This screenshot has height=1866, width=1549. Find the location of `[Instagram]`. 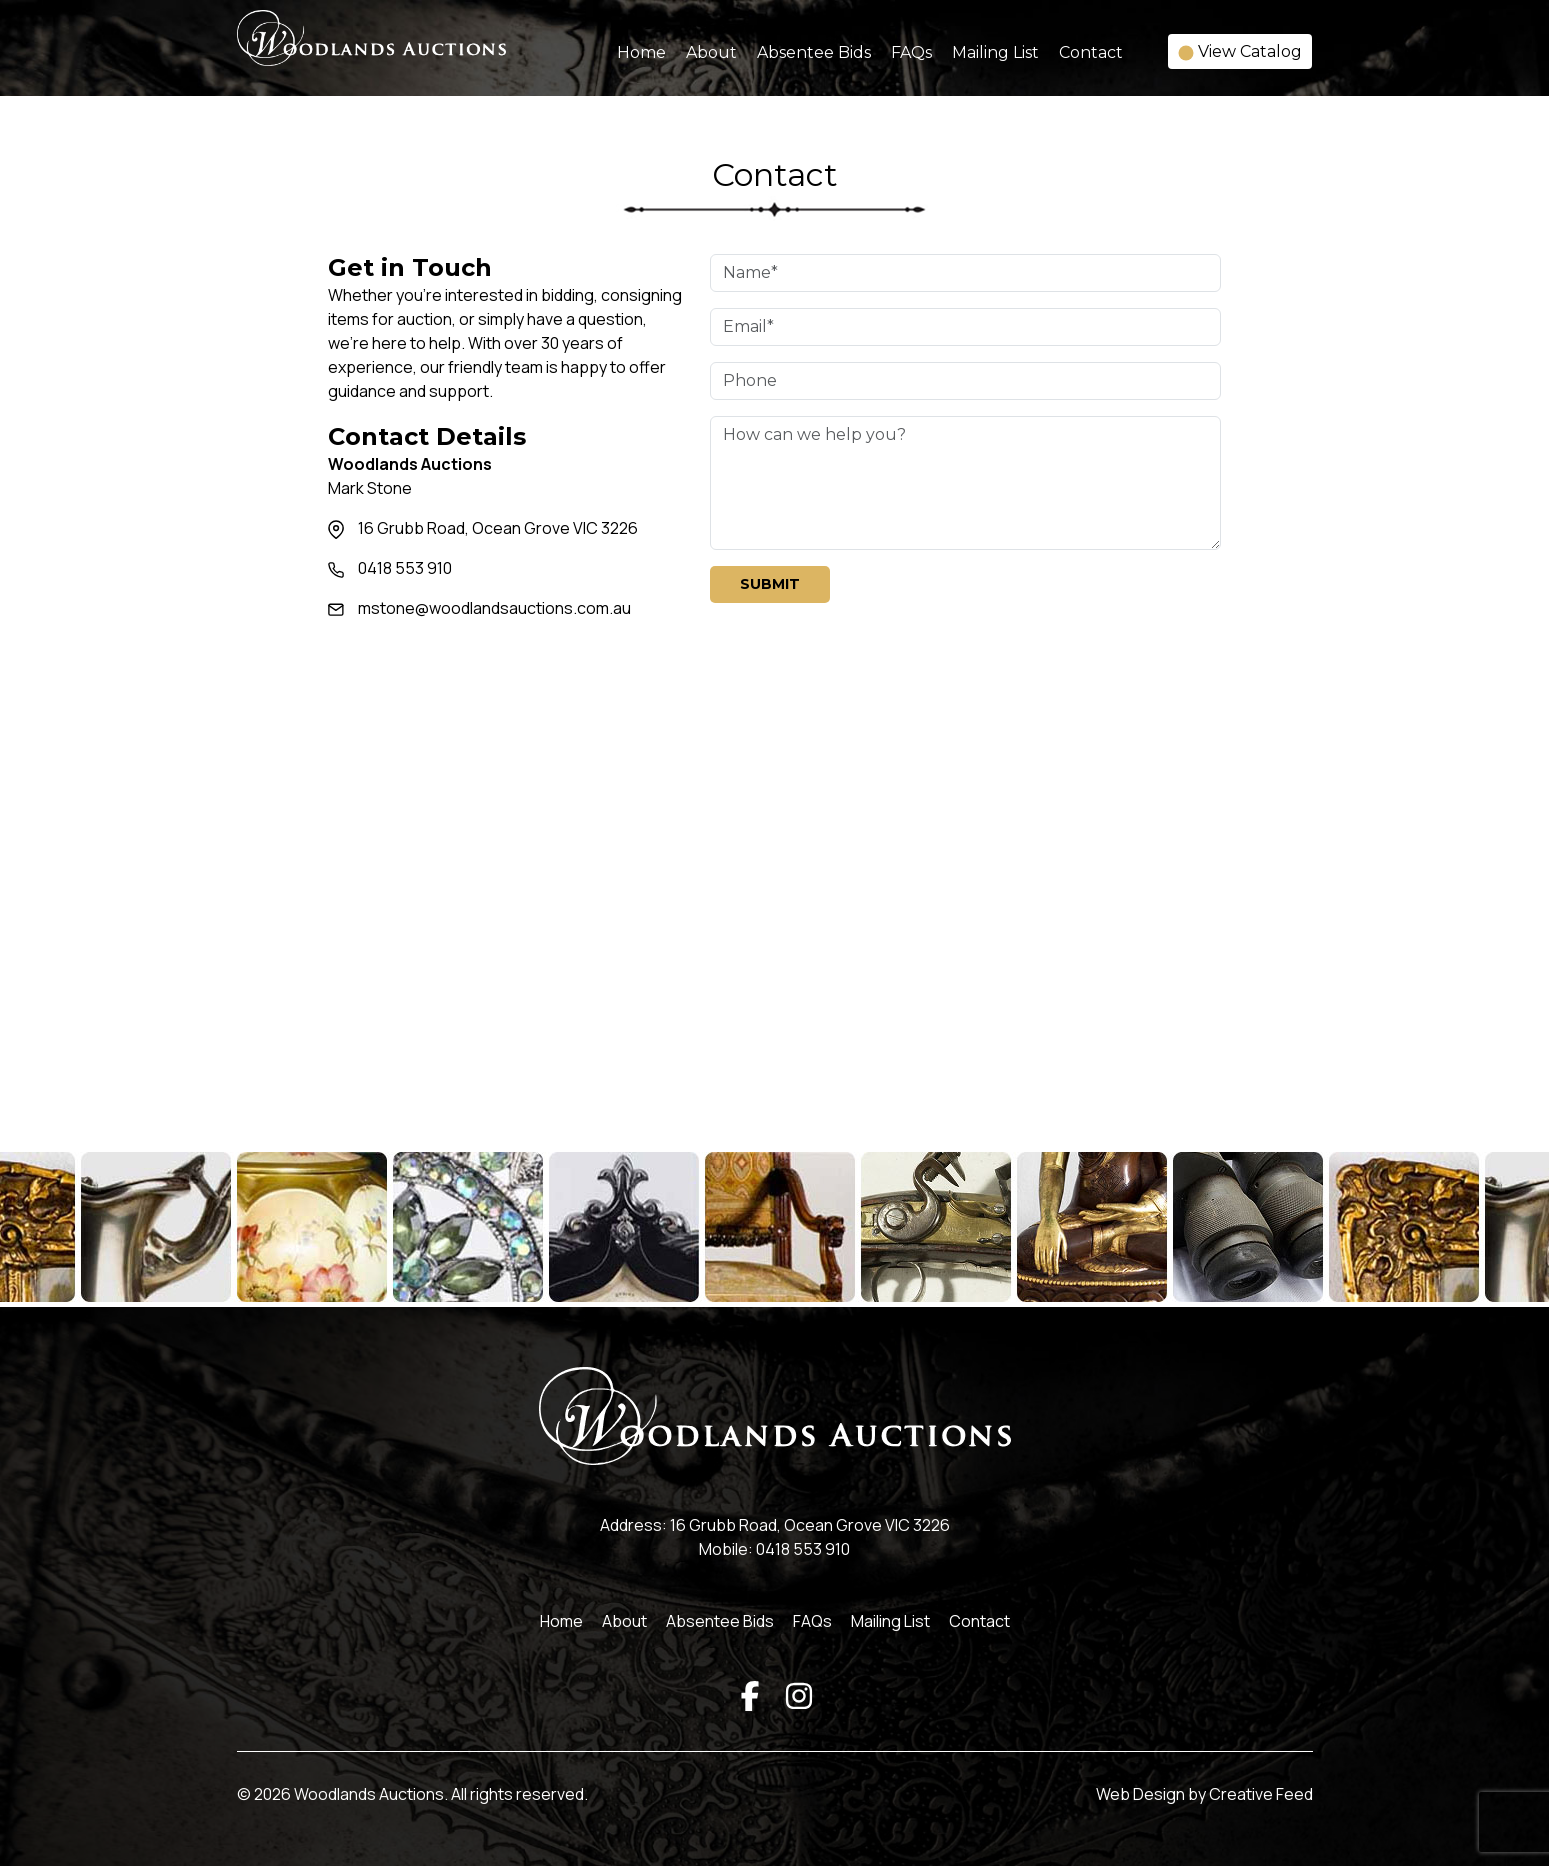

[Instagram] is located at coordinates (799, 1694).